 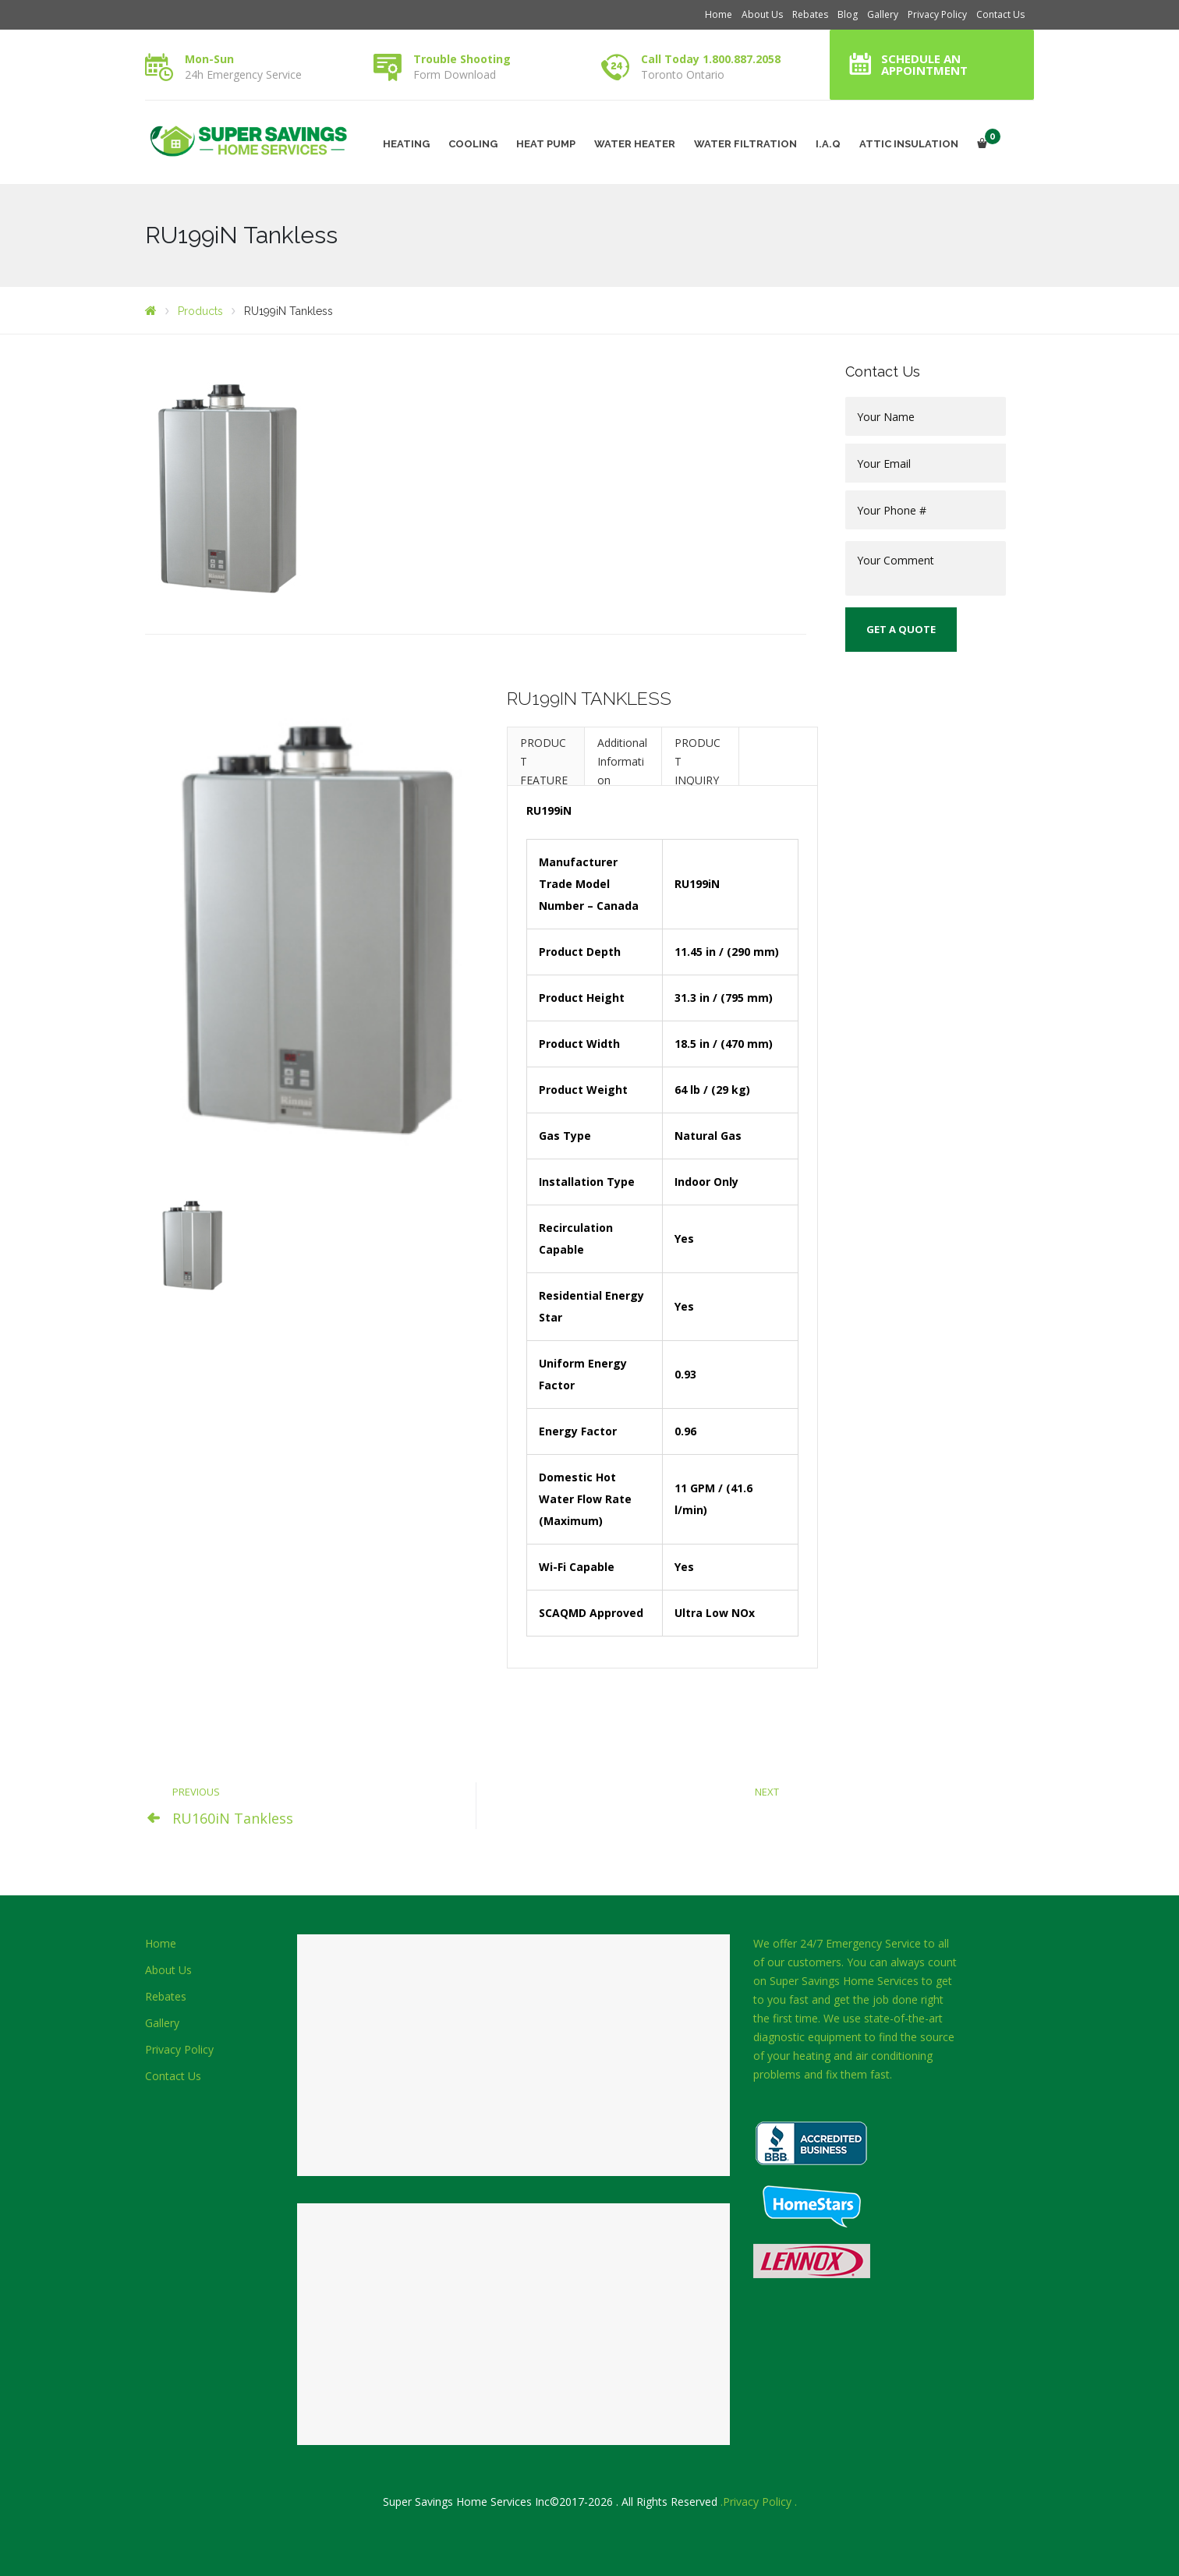 What do you see at coordinates (925, 568) in the screenshot?
I see `Your Comment` at bounding box center [925, 568].